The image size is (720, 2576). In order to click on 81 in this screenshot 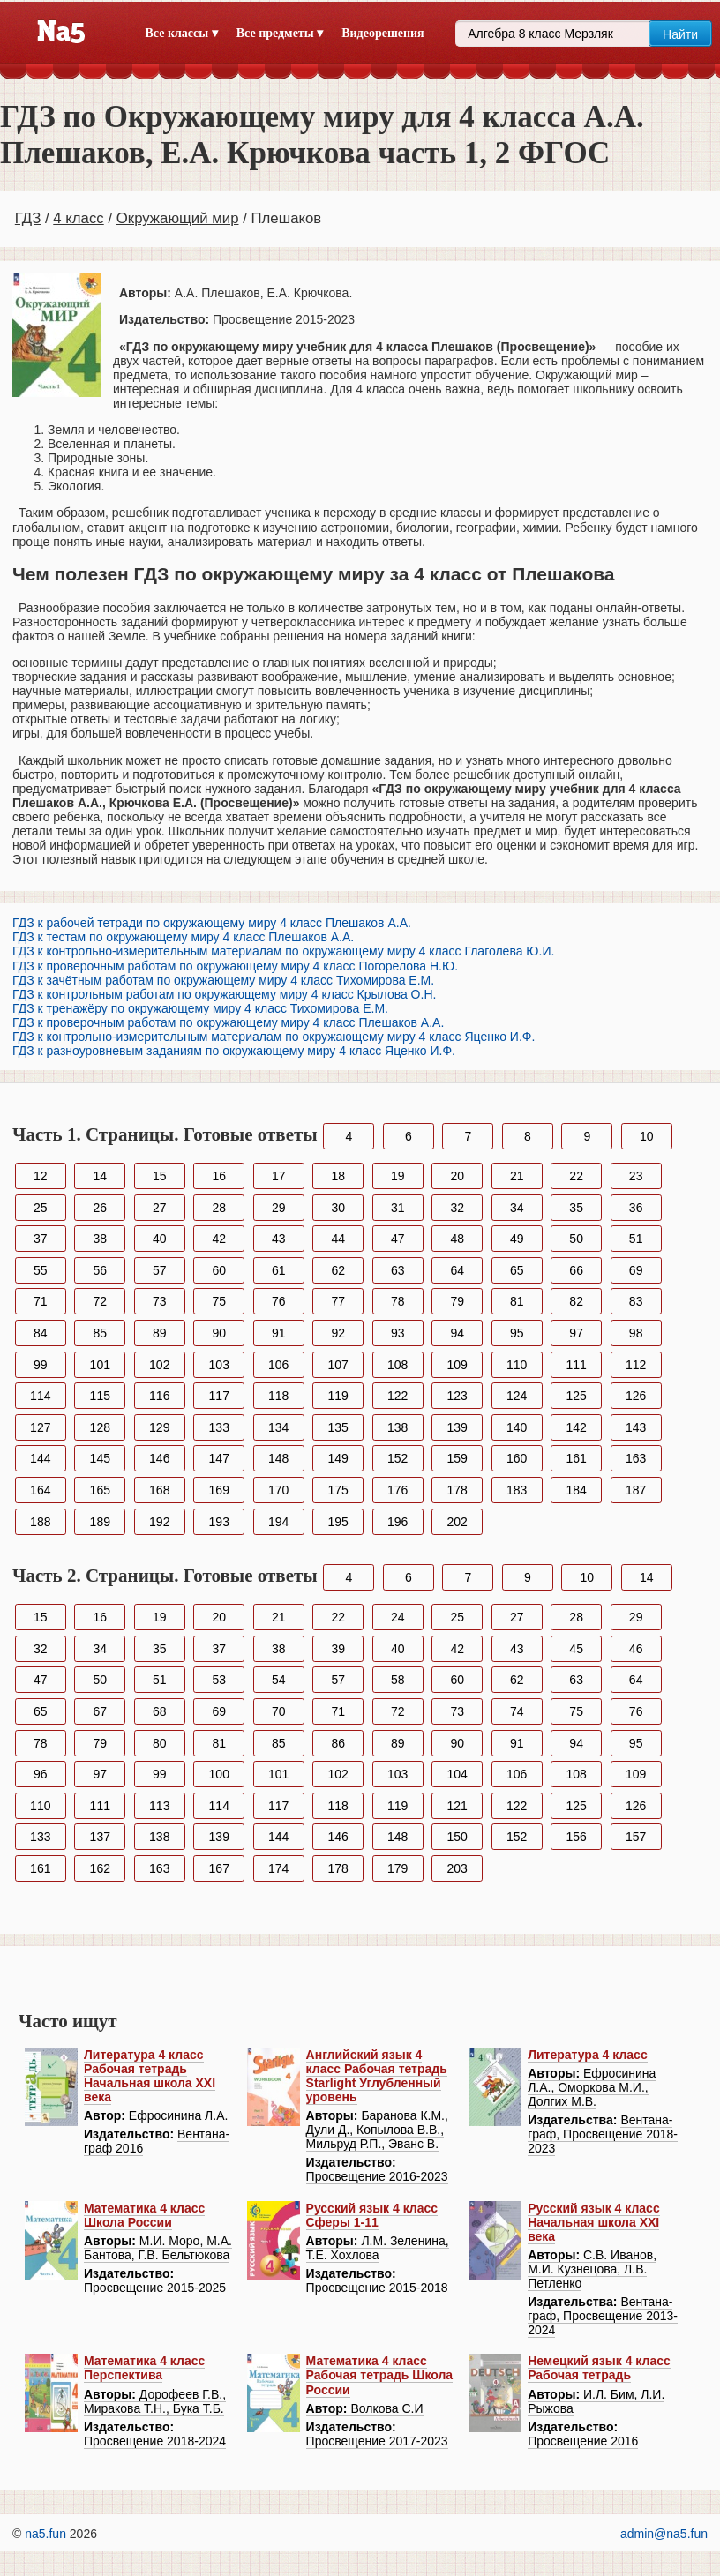, I will do `click(517, 1301)`.